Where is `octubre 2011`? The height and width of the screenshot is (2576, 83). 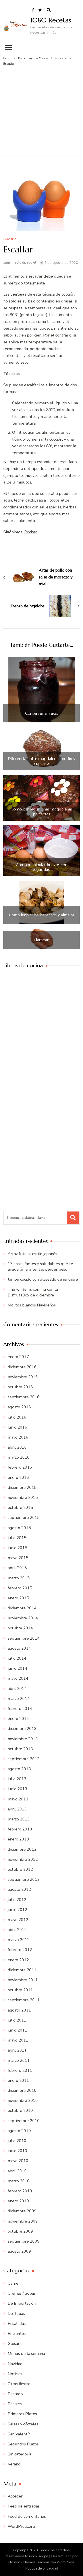 octubre 2011 is located at coordinates (20, 1990).